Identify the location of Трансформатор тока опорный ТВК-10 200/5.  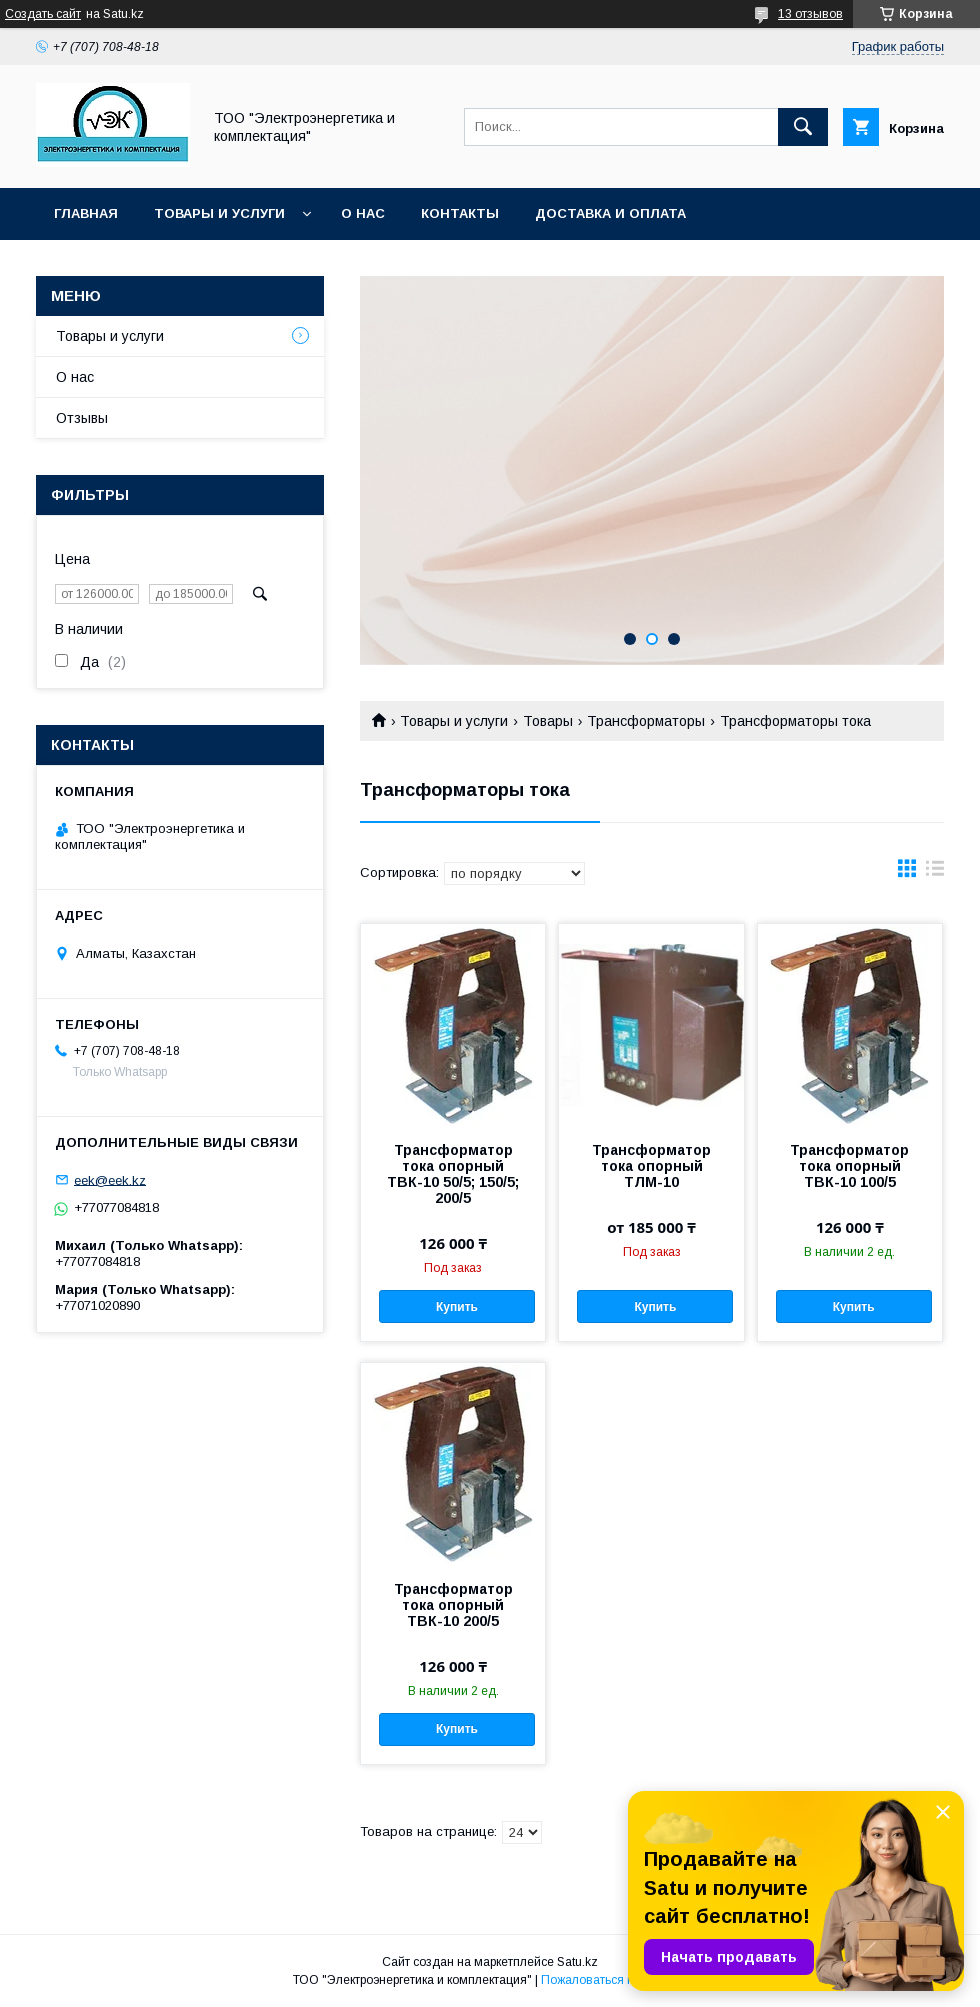
(453, 1605).